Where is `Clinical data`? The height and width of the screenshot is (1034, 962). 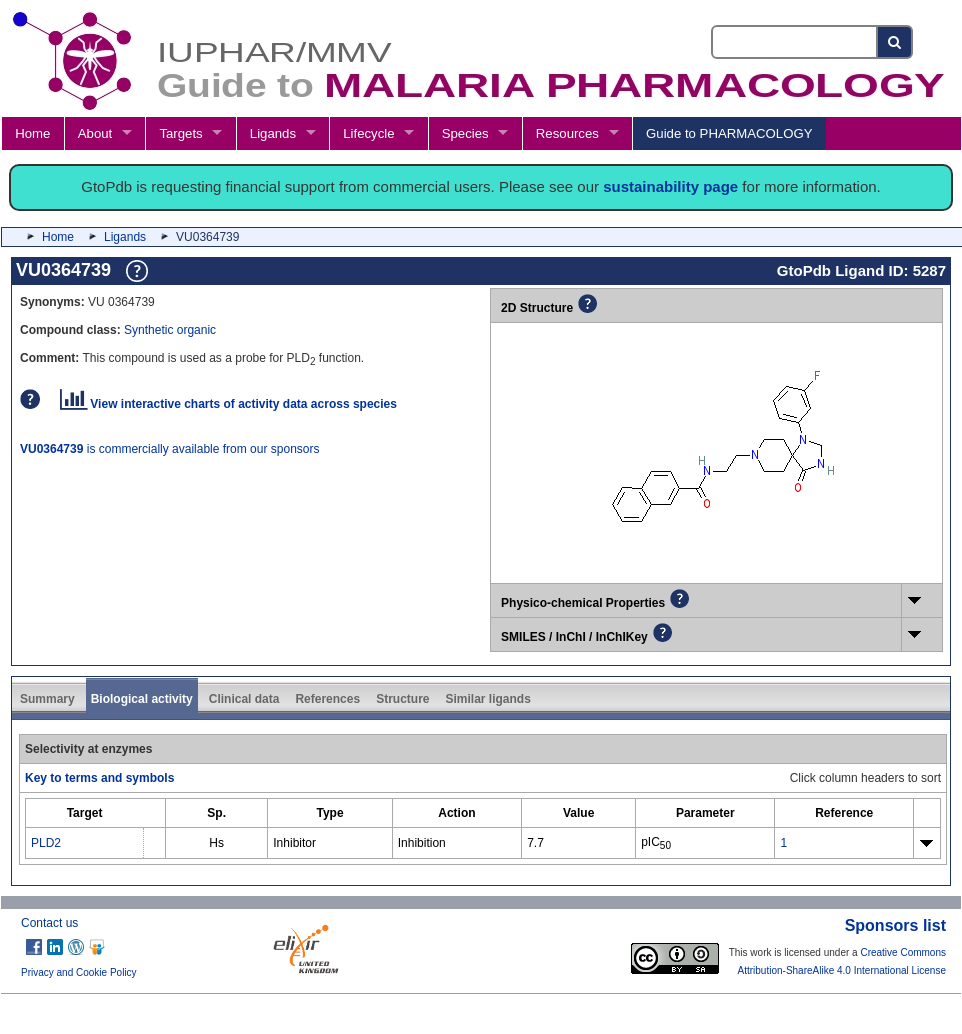 Clinical data is located at coordinates (244, 699).